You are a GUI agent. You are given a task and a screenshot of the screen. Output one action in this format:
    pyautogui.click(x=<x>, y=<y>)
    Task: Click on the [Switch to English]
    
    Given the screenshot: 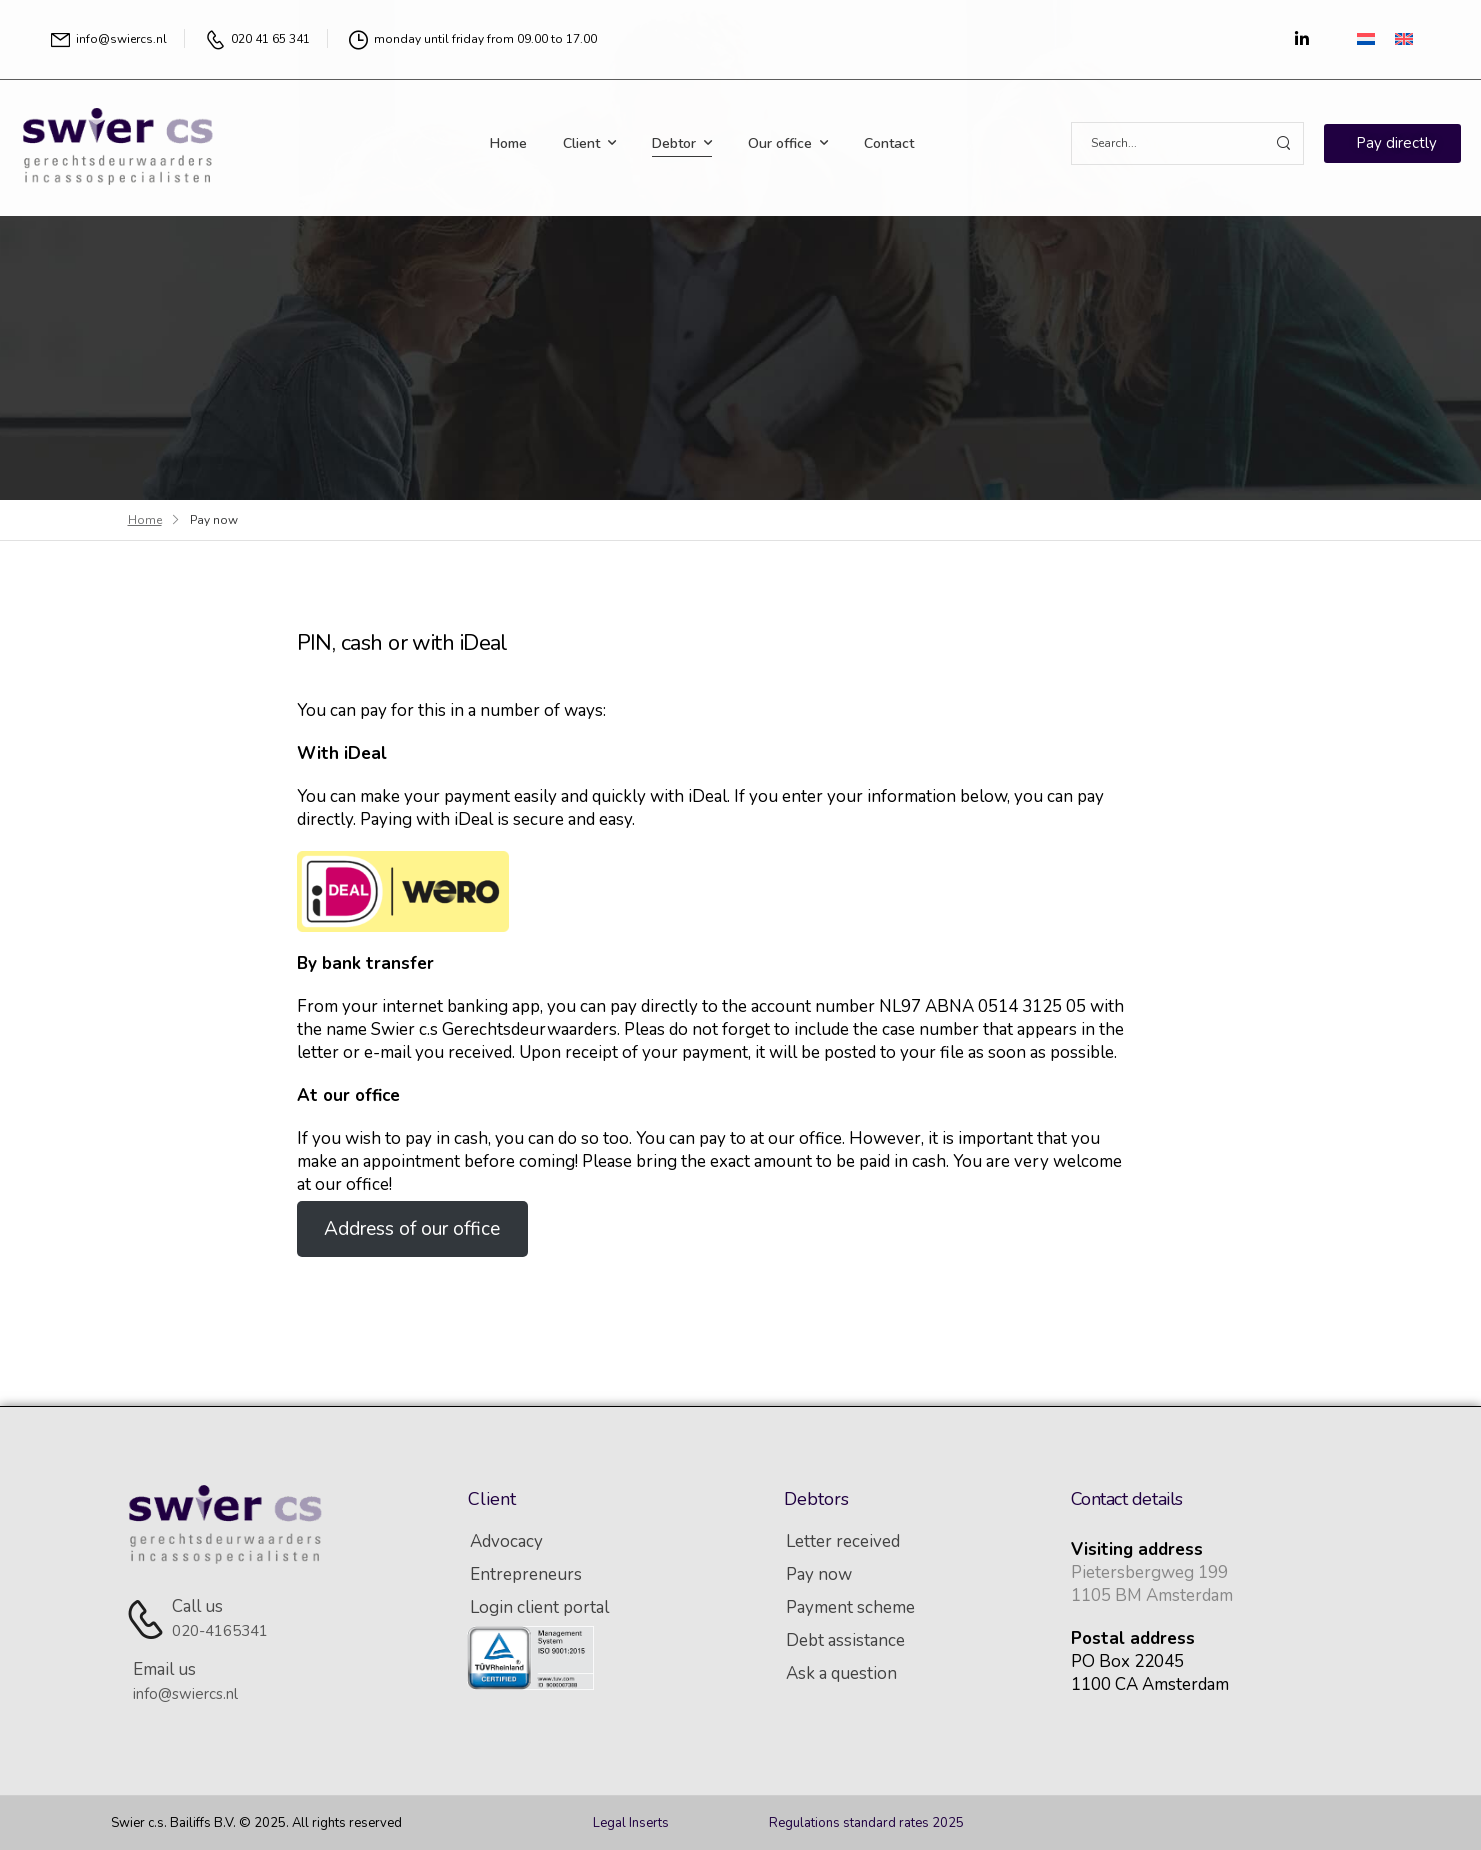 What is the action you would take?
    pyautogui.click(x=1404, y=38)
    